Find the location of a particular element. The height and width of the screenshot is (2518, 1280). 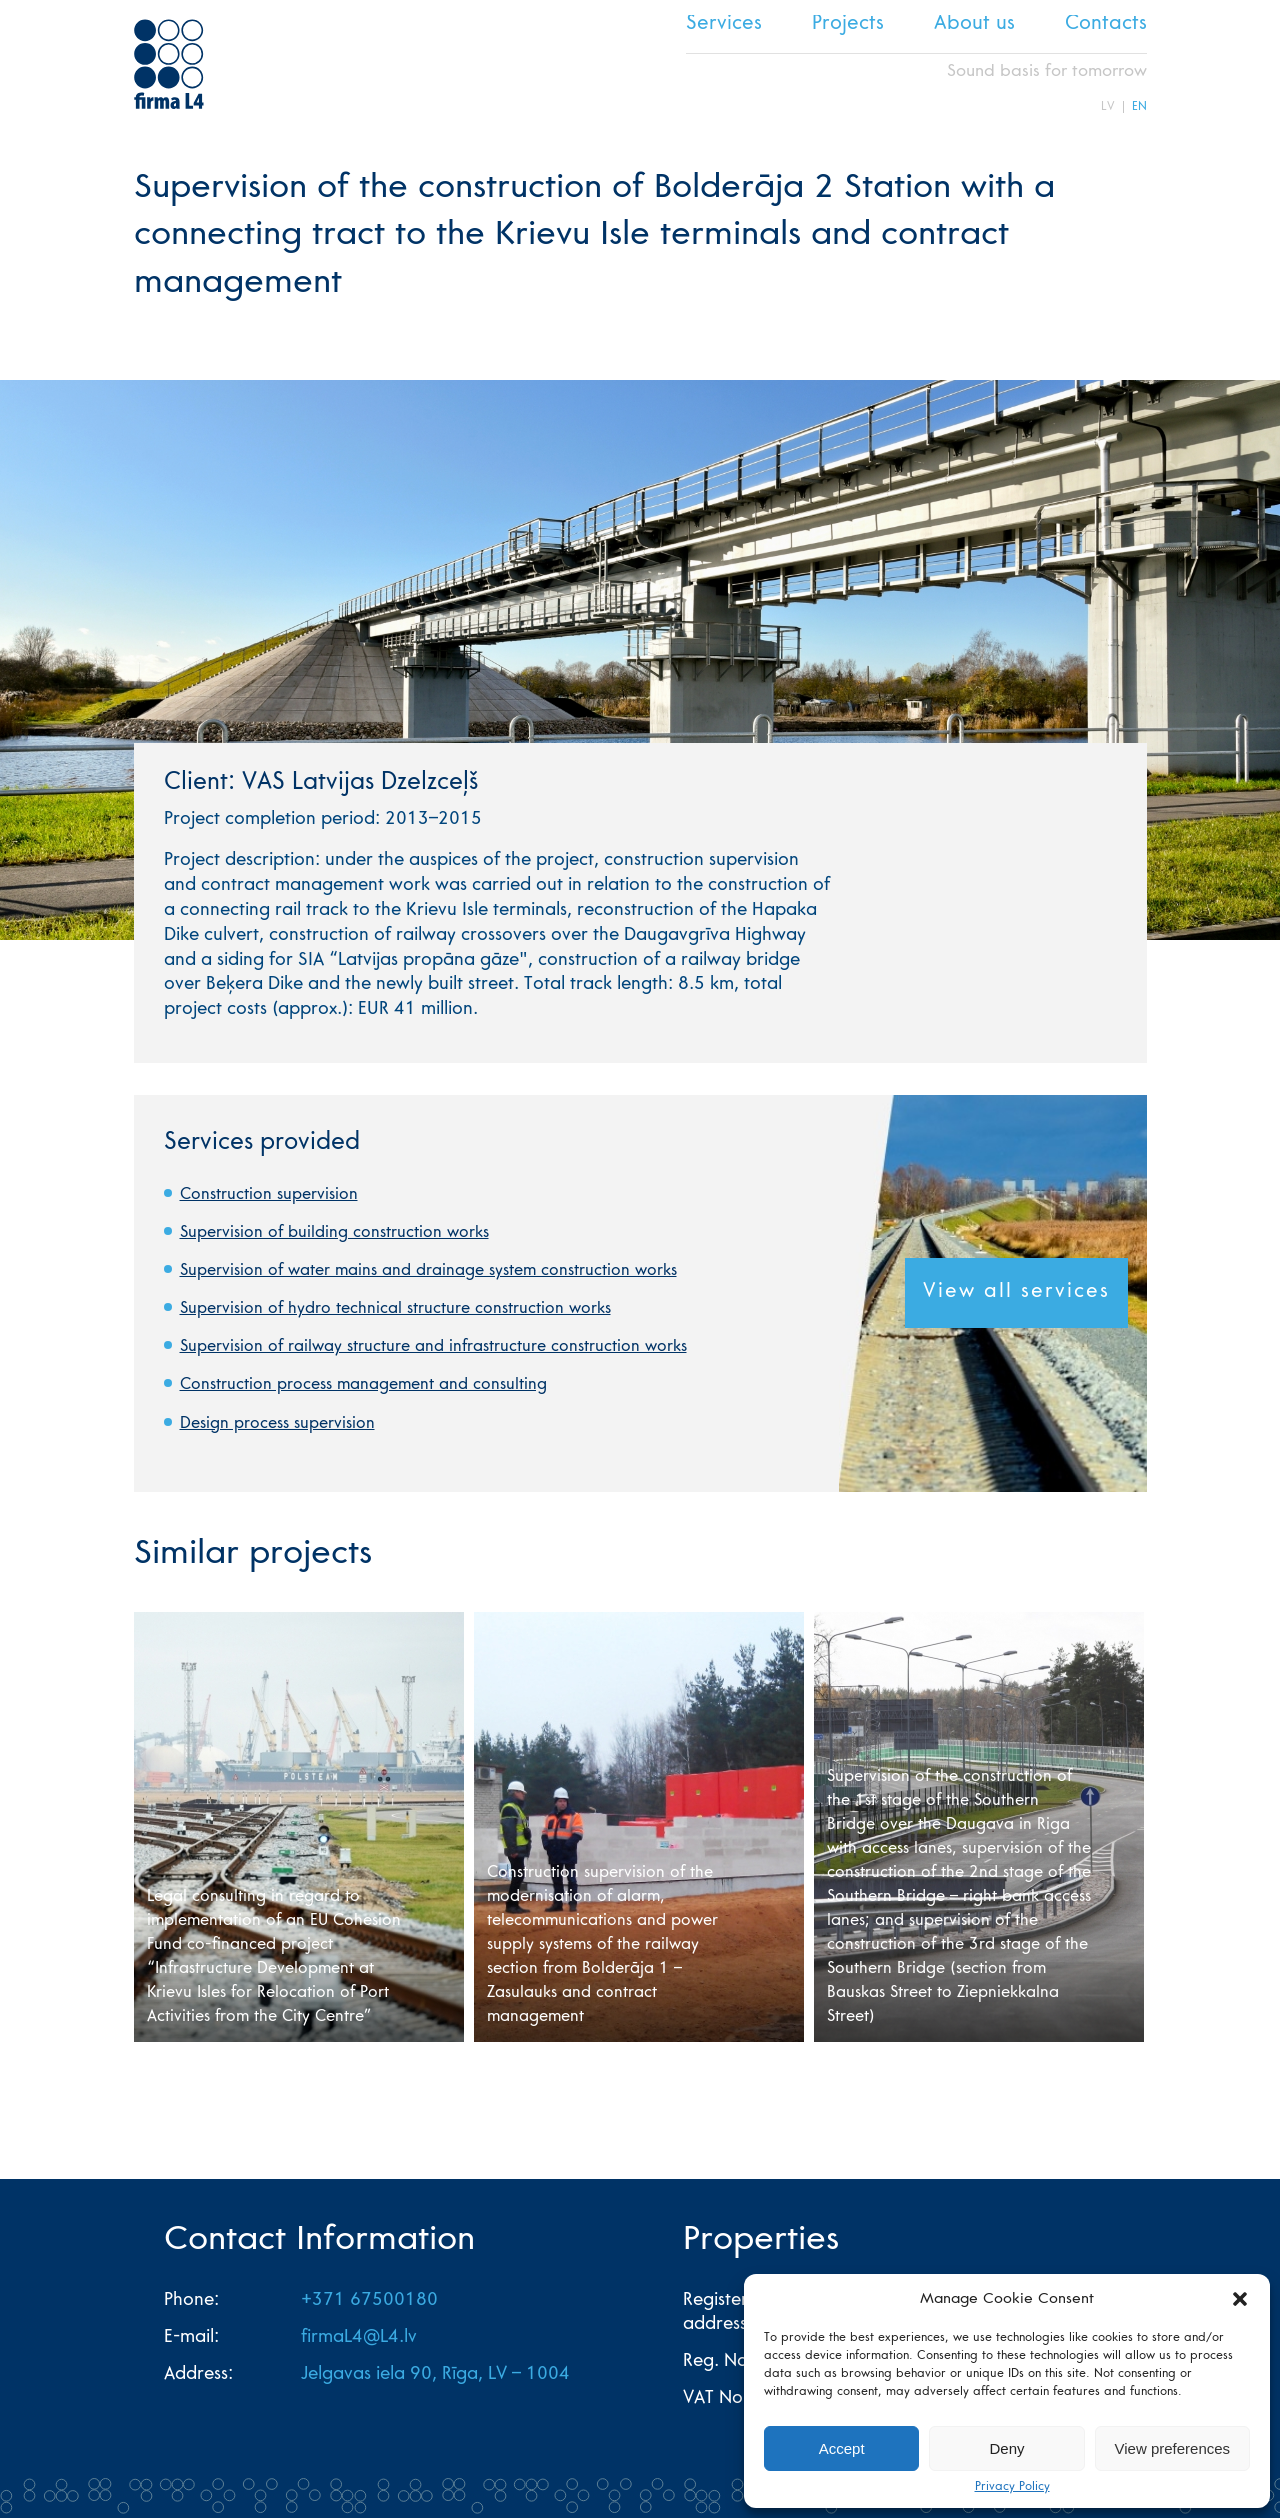

+371 67500180 is located at coordinates (369, 2301).